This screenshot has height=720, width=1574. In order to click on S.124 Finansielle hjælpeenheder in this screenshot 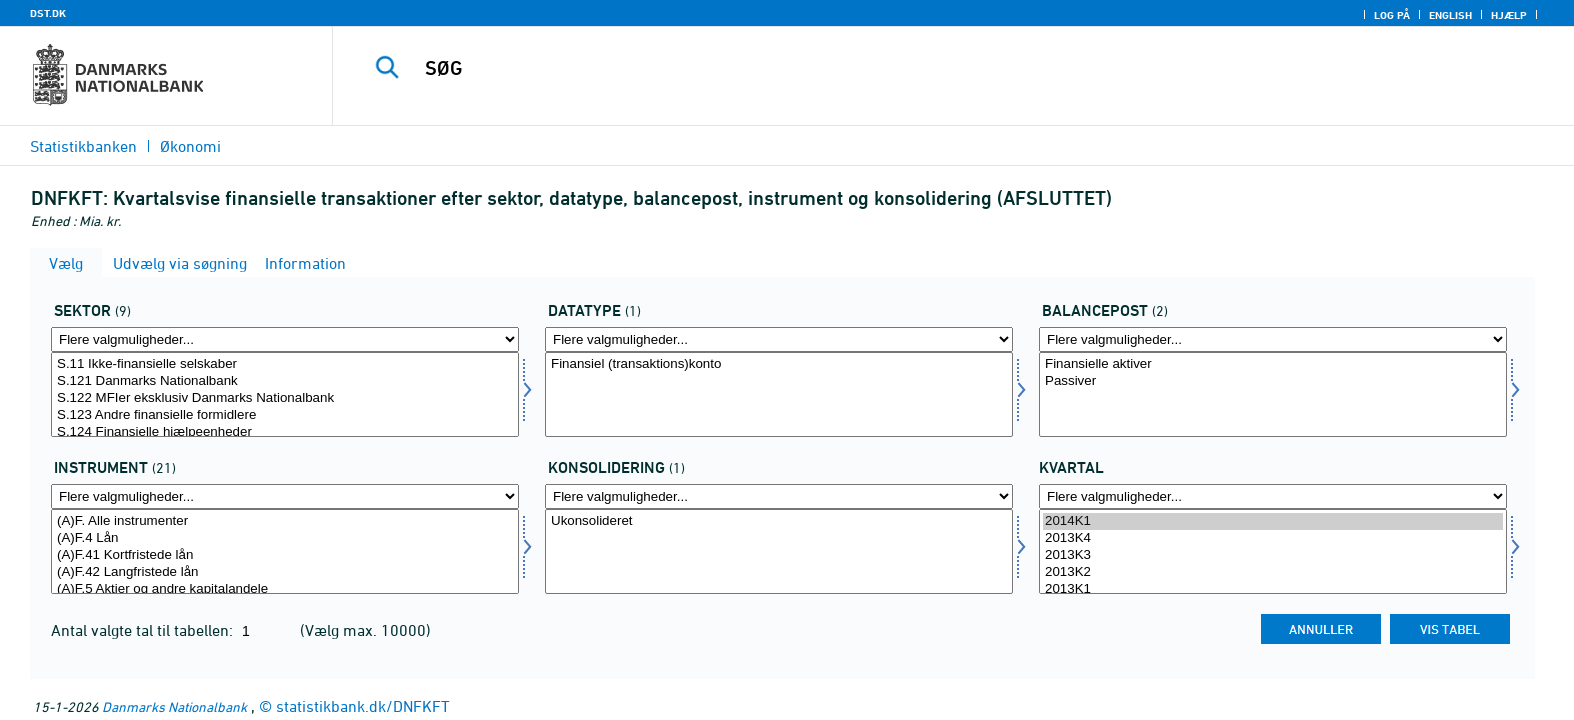, I will do `click(285, 432)`.